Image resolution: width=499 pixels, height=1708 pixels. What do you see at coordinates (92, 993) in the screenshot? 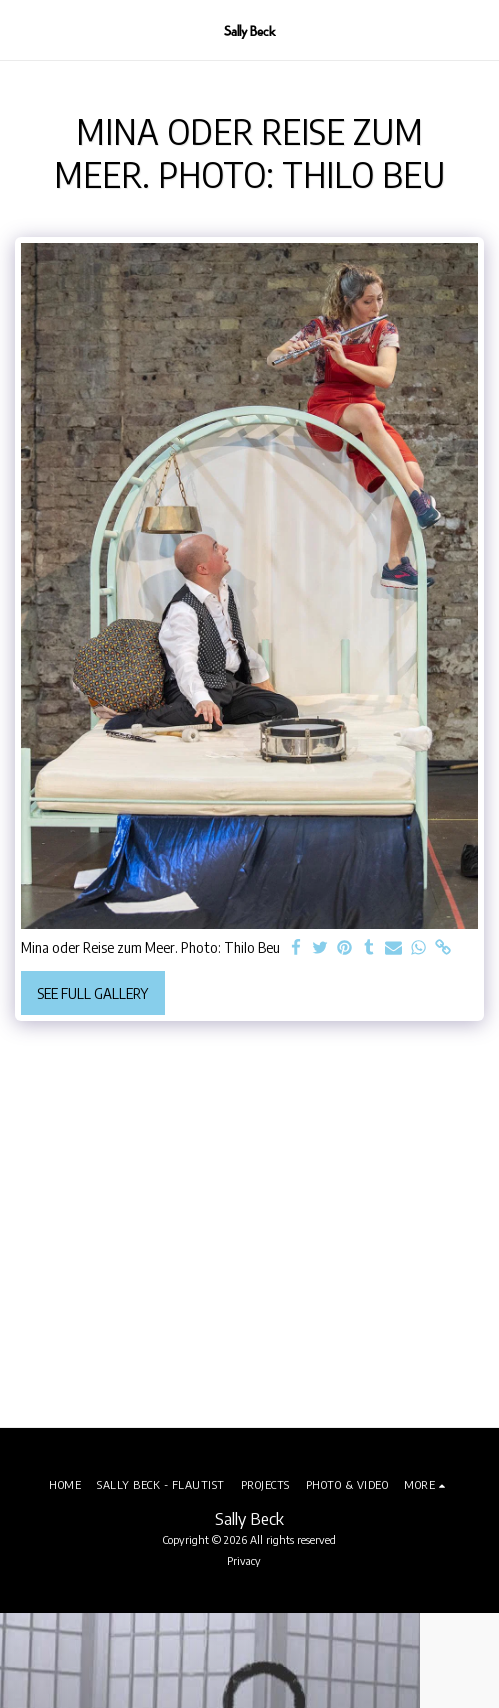
I see `See Full Gallery` at bounding box center [92, 993].